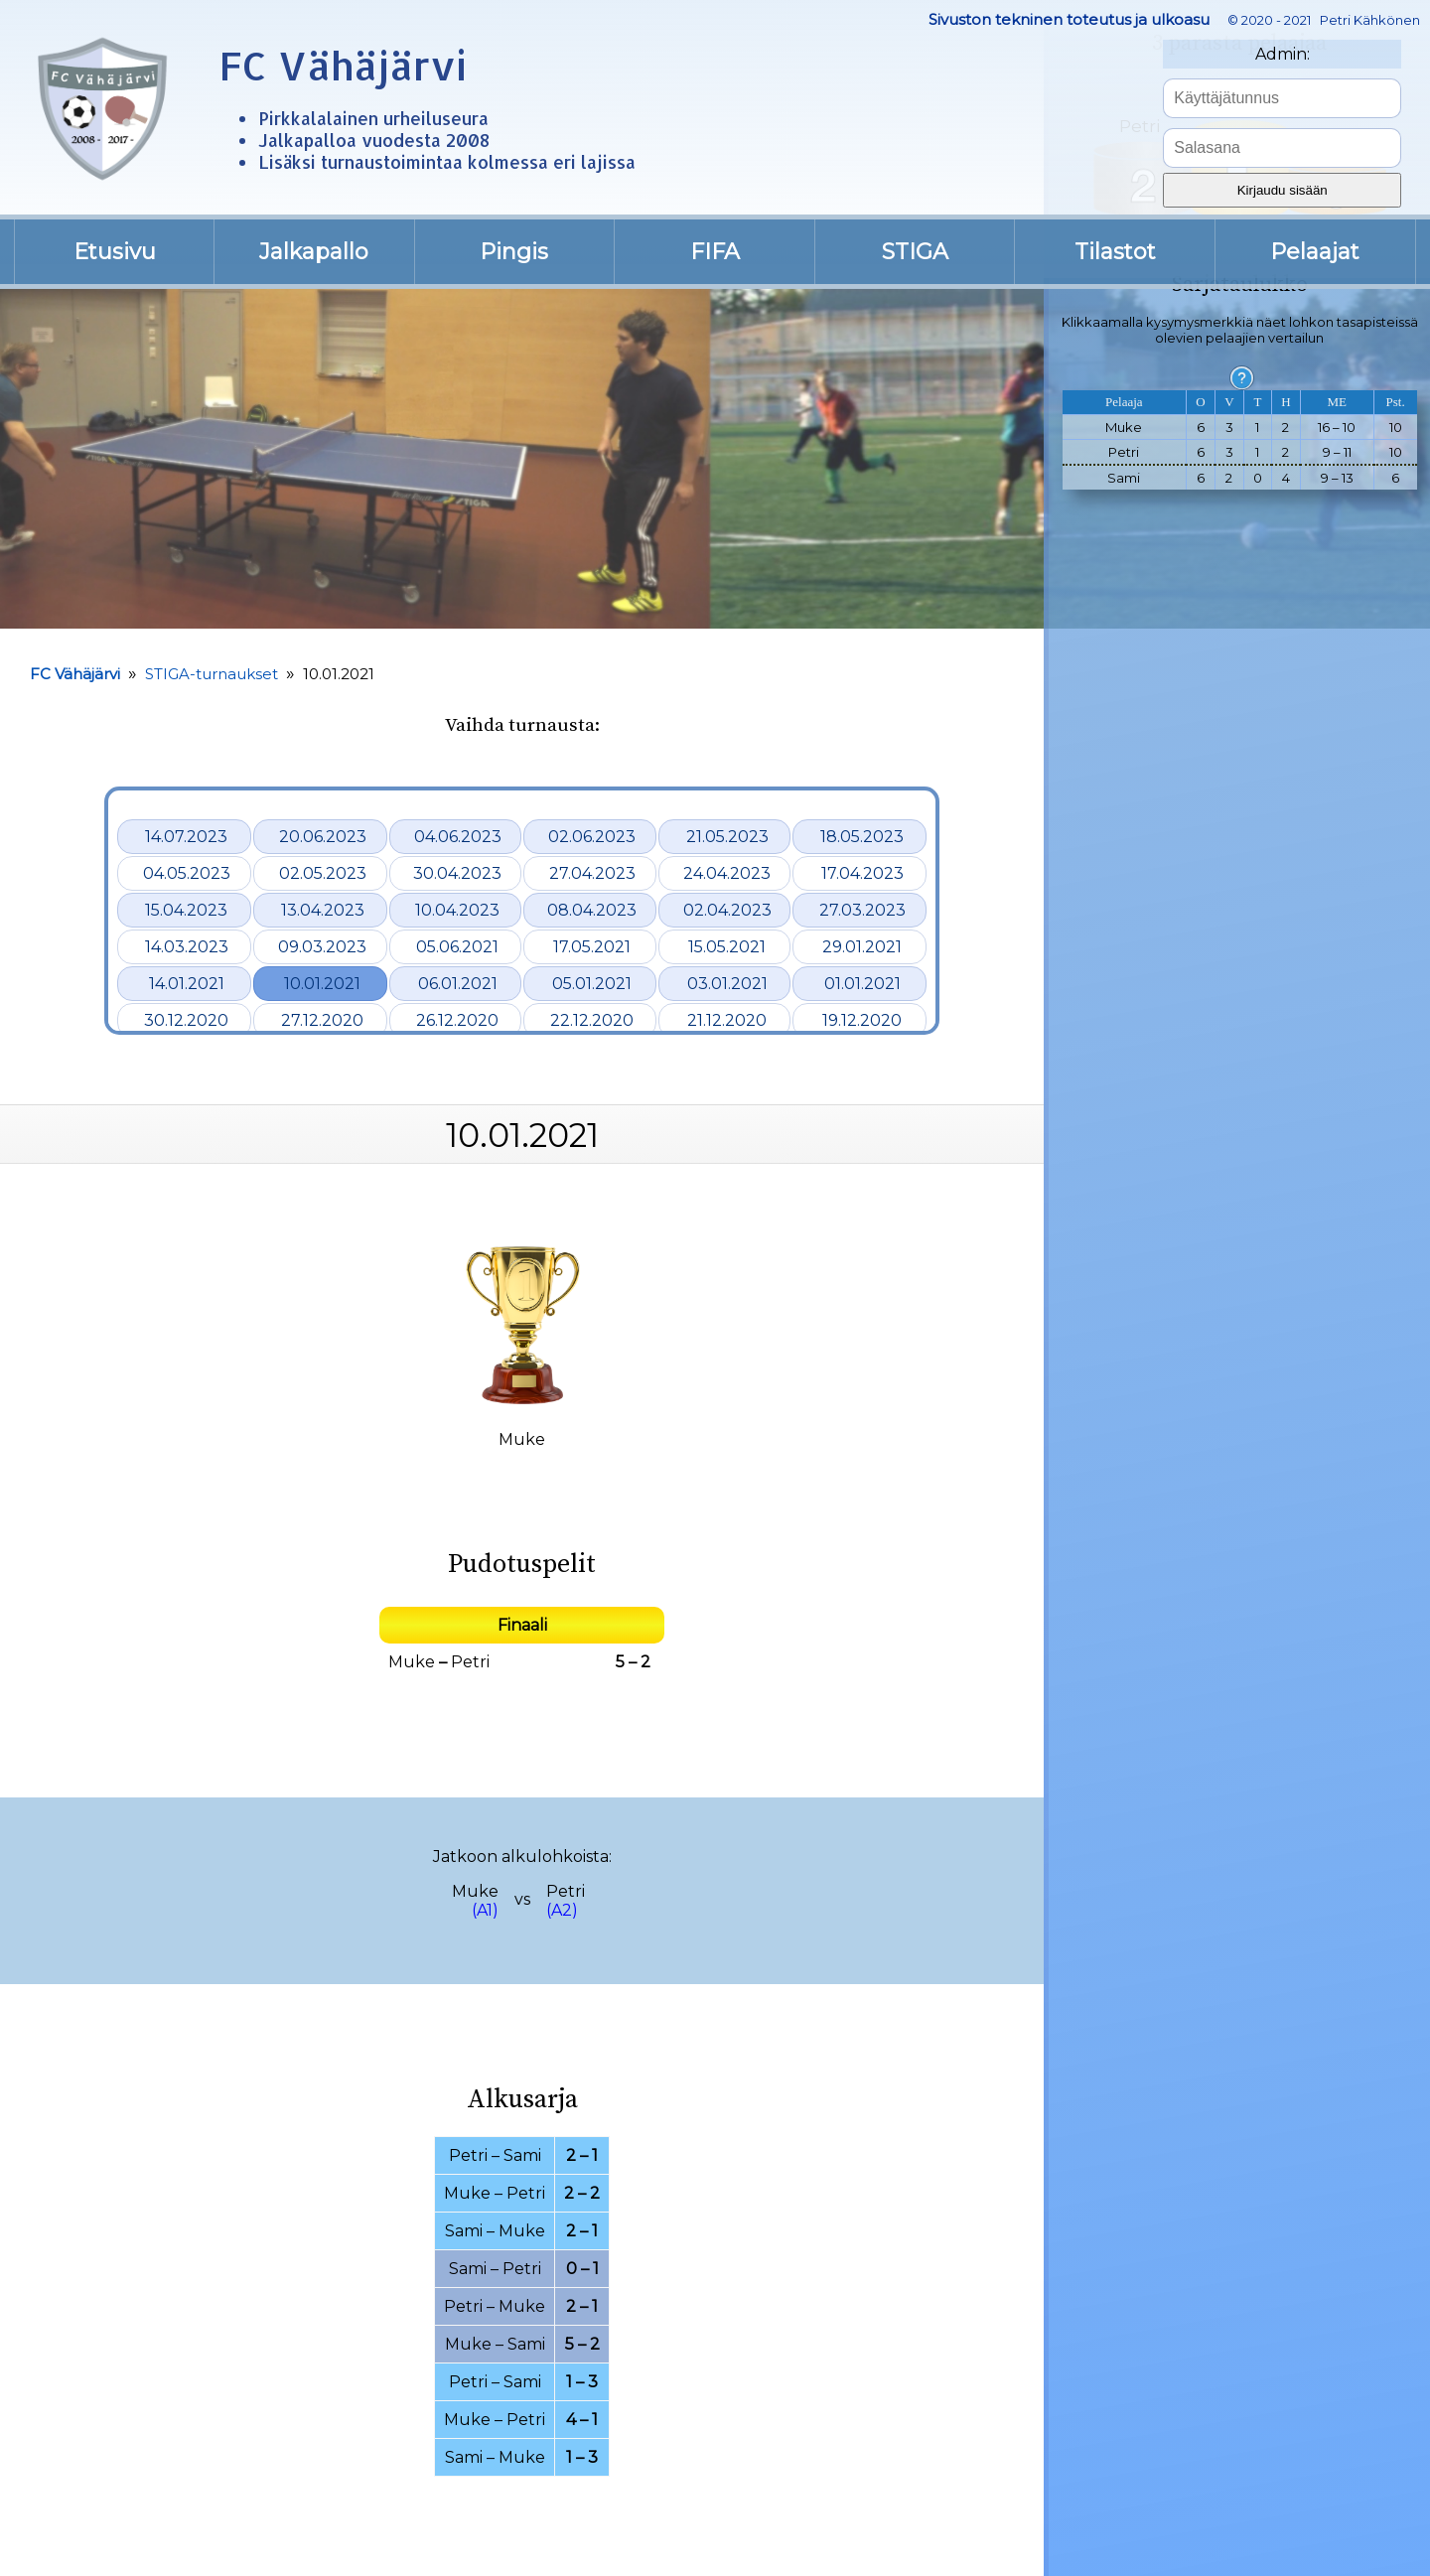 The height and width of the screenshot is (2576, 1430). What do you see at coordinates (727, 983) in the screenshot?
I see `03.01.2021` at bounding box center [727, 983].